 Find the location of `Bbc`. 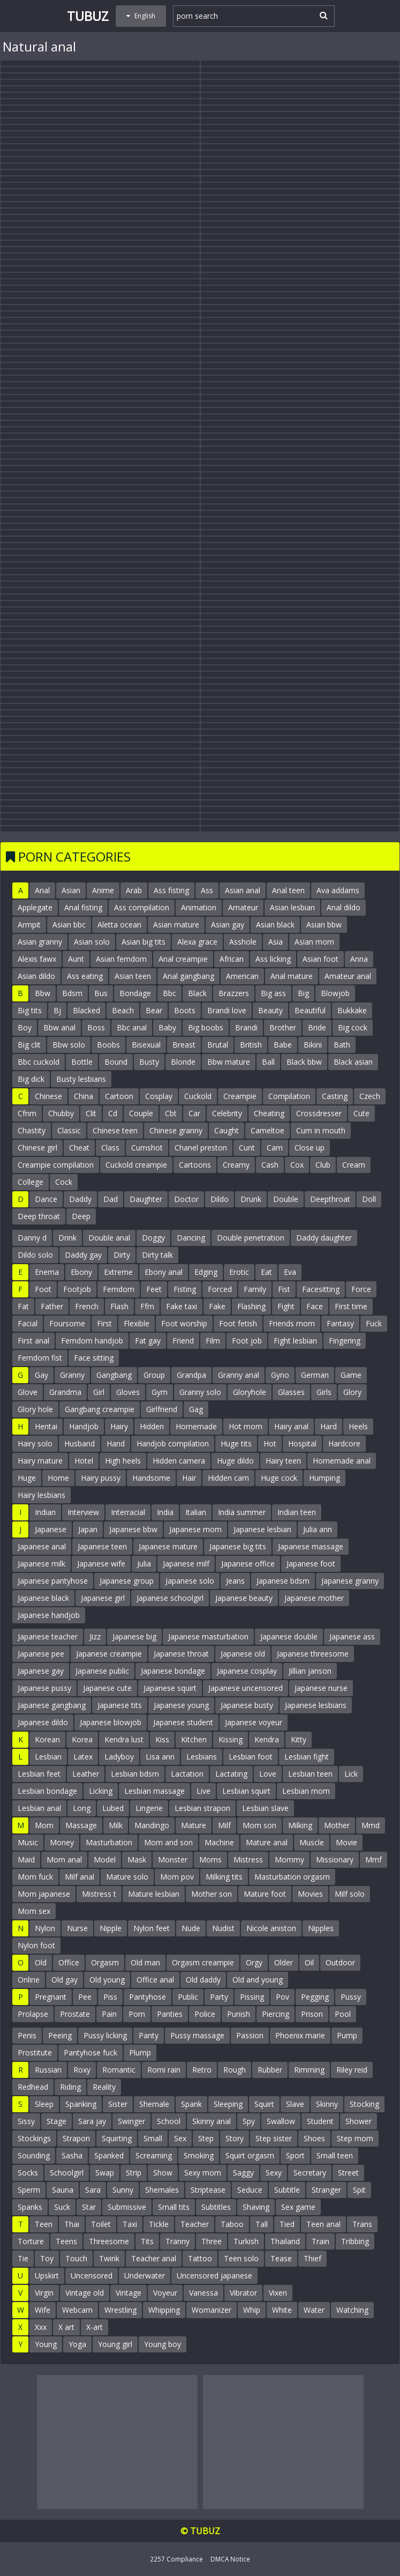

Bbc is located at coordinates (169, 993).